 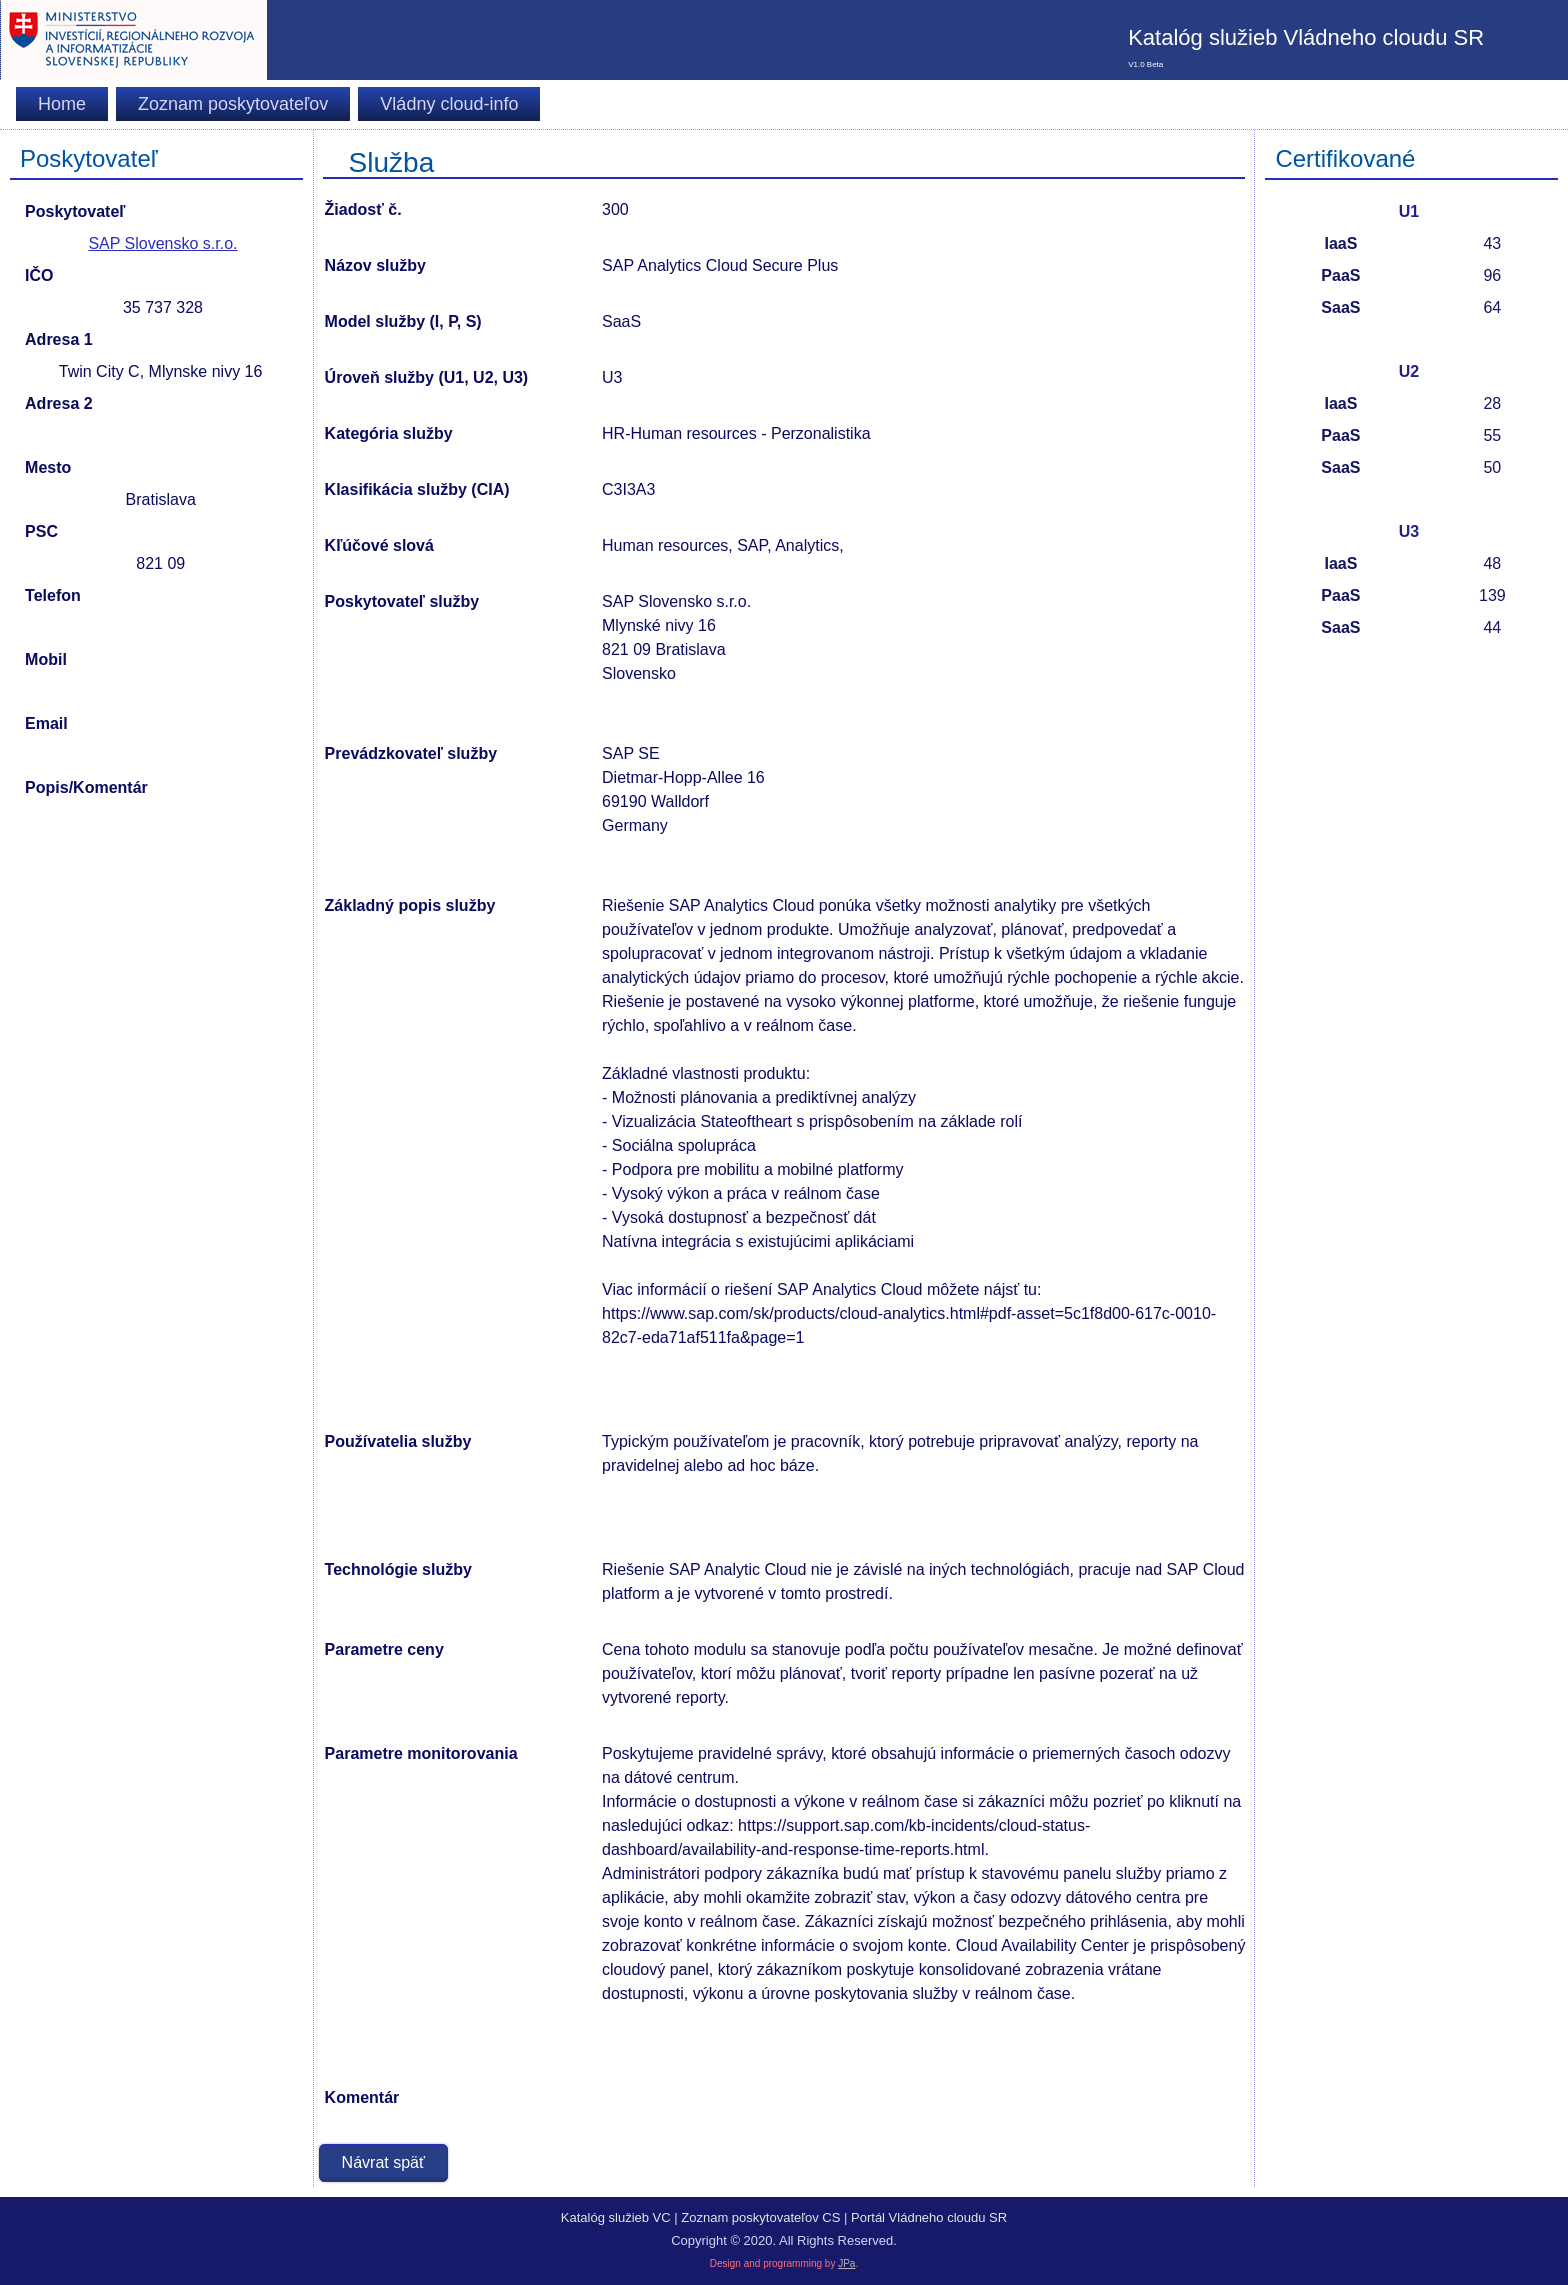 What do you see at coordinates (616, 2217) in the screenshot?
I see `Katalóg služieb VC` at bounding box center [616, 2217].